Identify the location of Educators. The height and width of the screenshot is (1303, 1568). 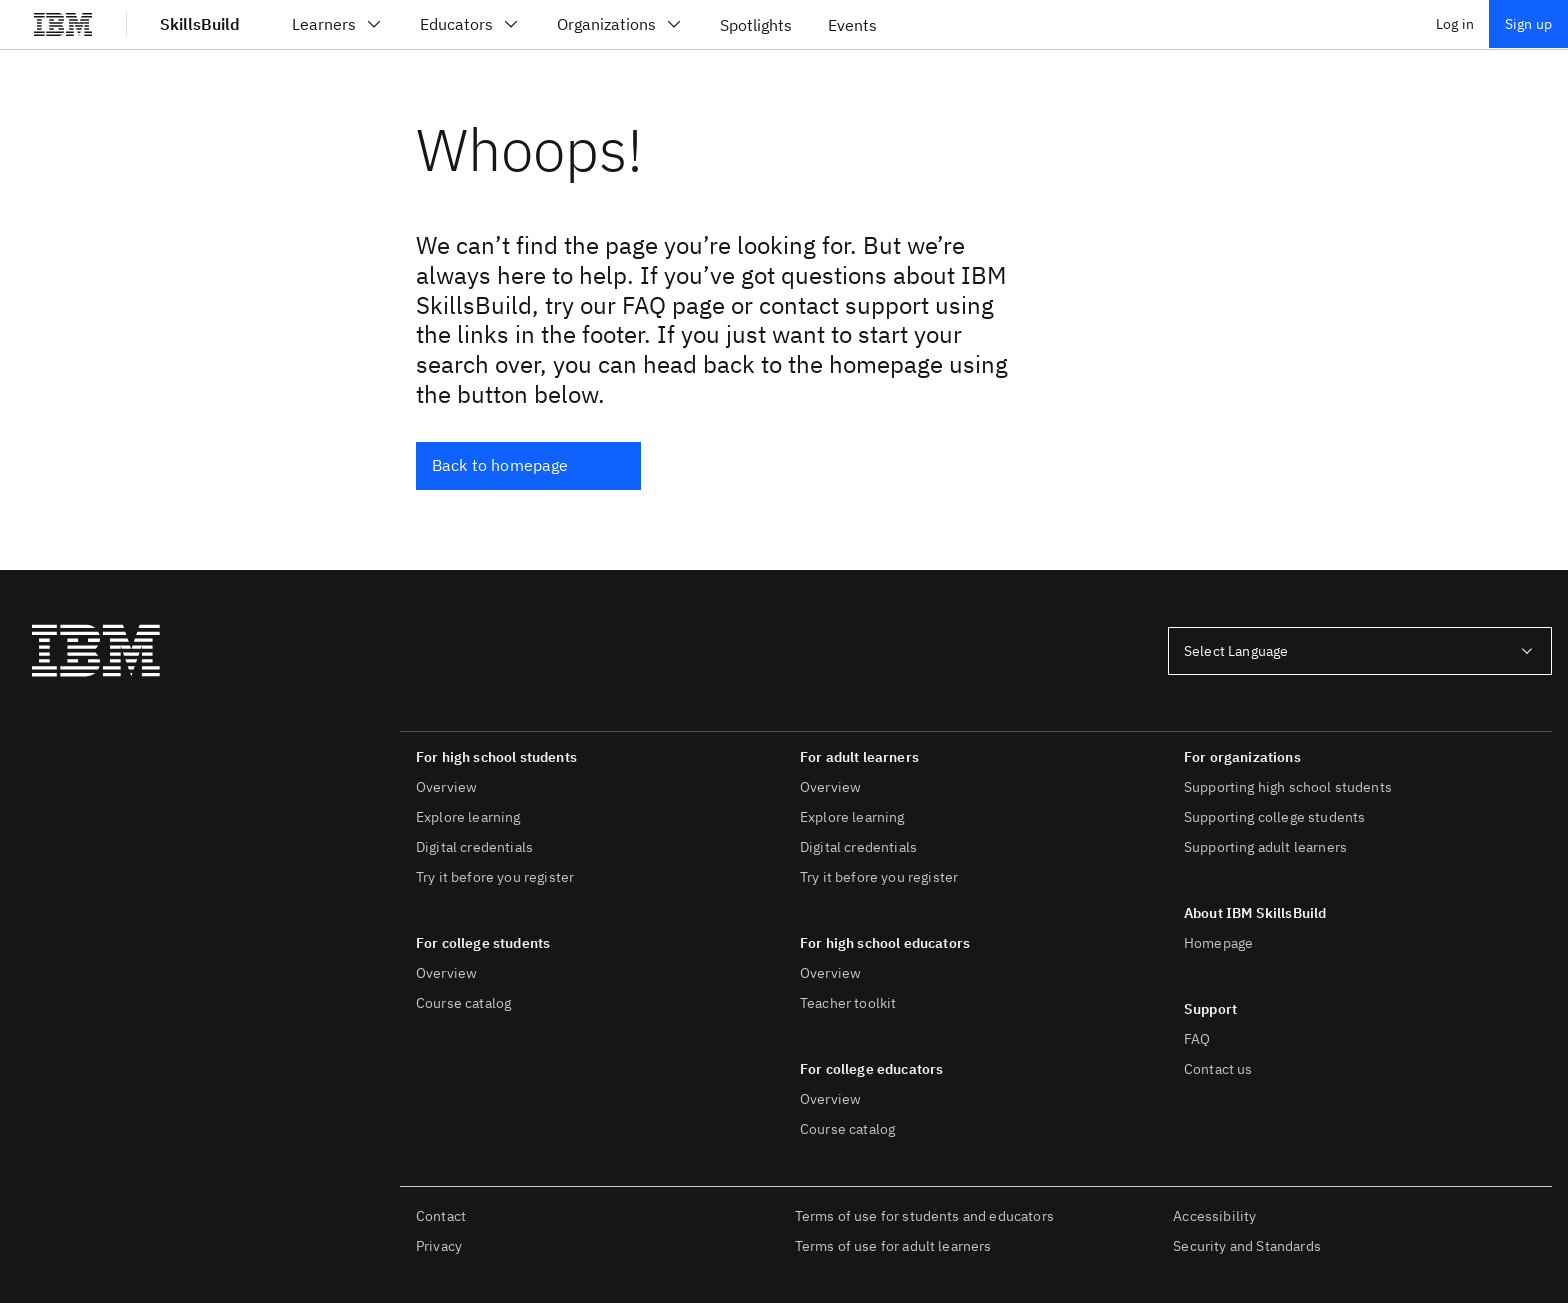
(470, 24).